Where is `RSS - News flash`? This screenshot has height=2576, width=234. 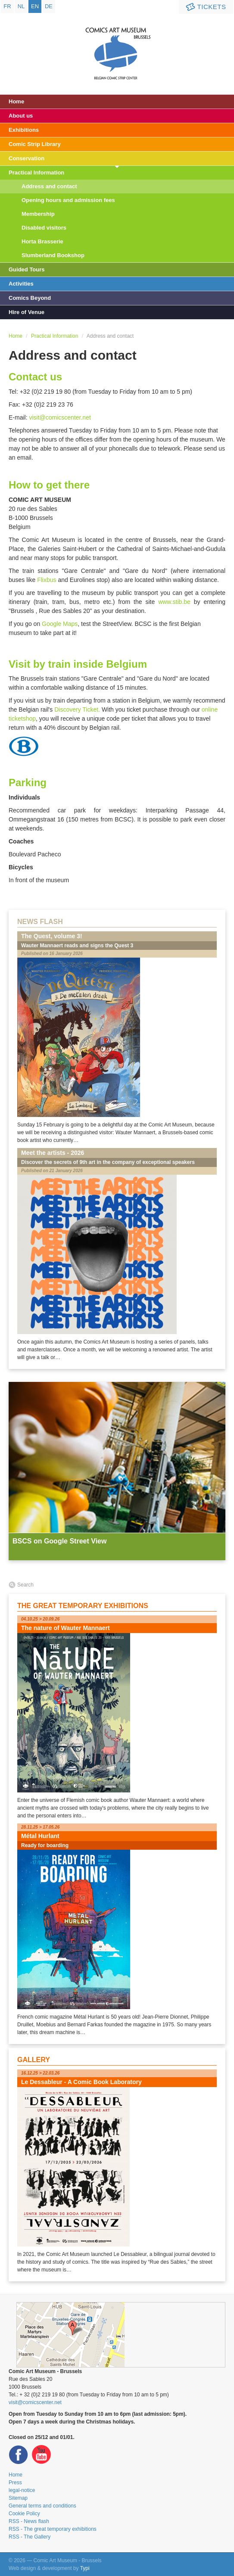 RSS - News flash is located at coordinates (29, 2521).